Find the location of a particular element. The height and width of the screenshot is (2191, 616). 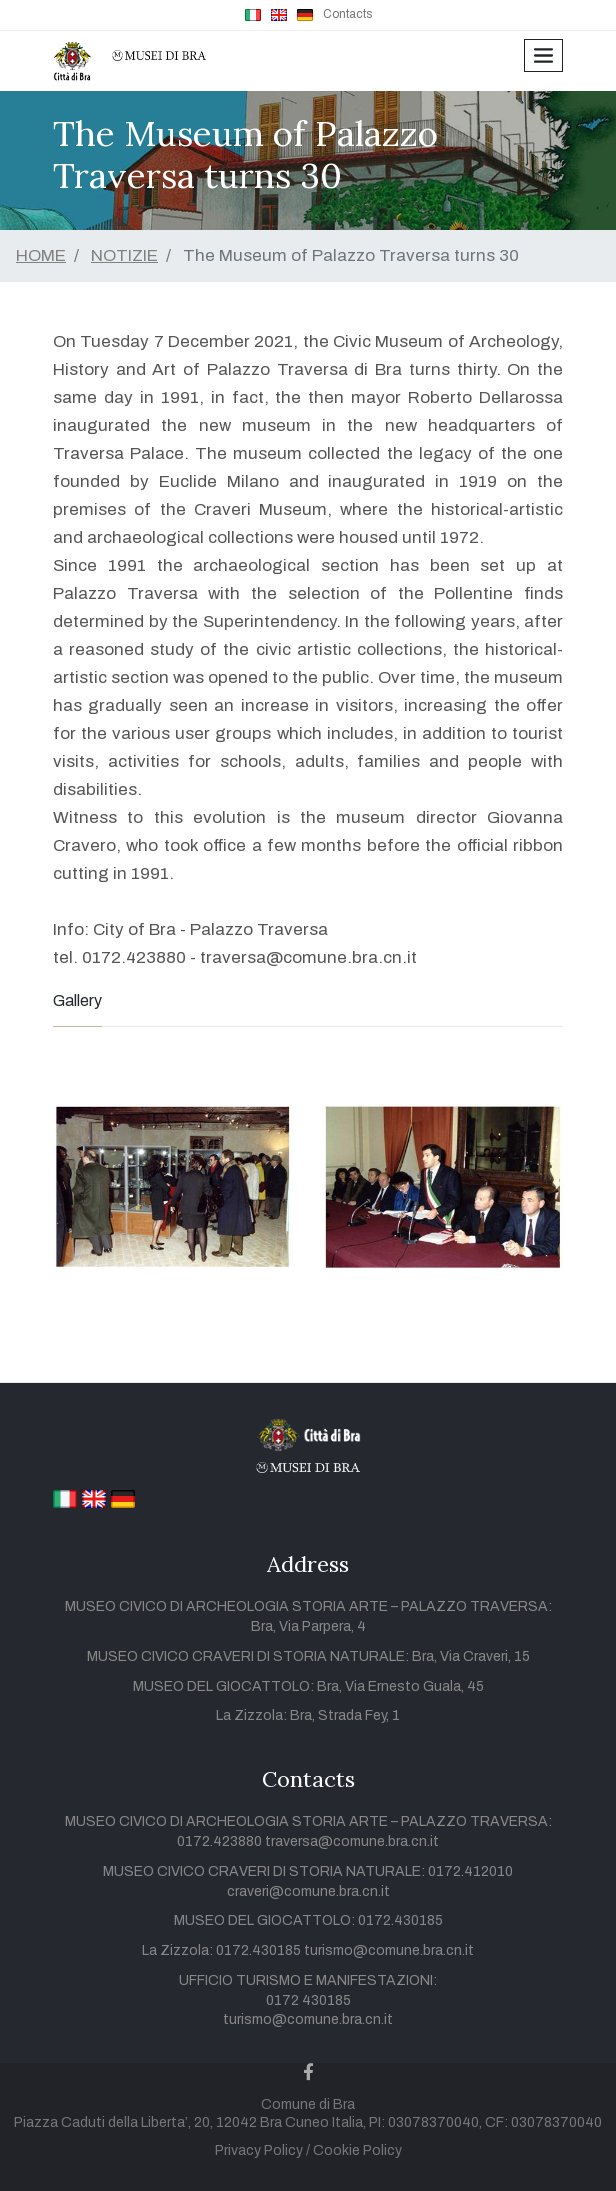

Contacts is located at coordinates (347, 14).